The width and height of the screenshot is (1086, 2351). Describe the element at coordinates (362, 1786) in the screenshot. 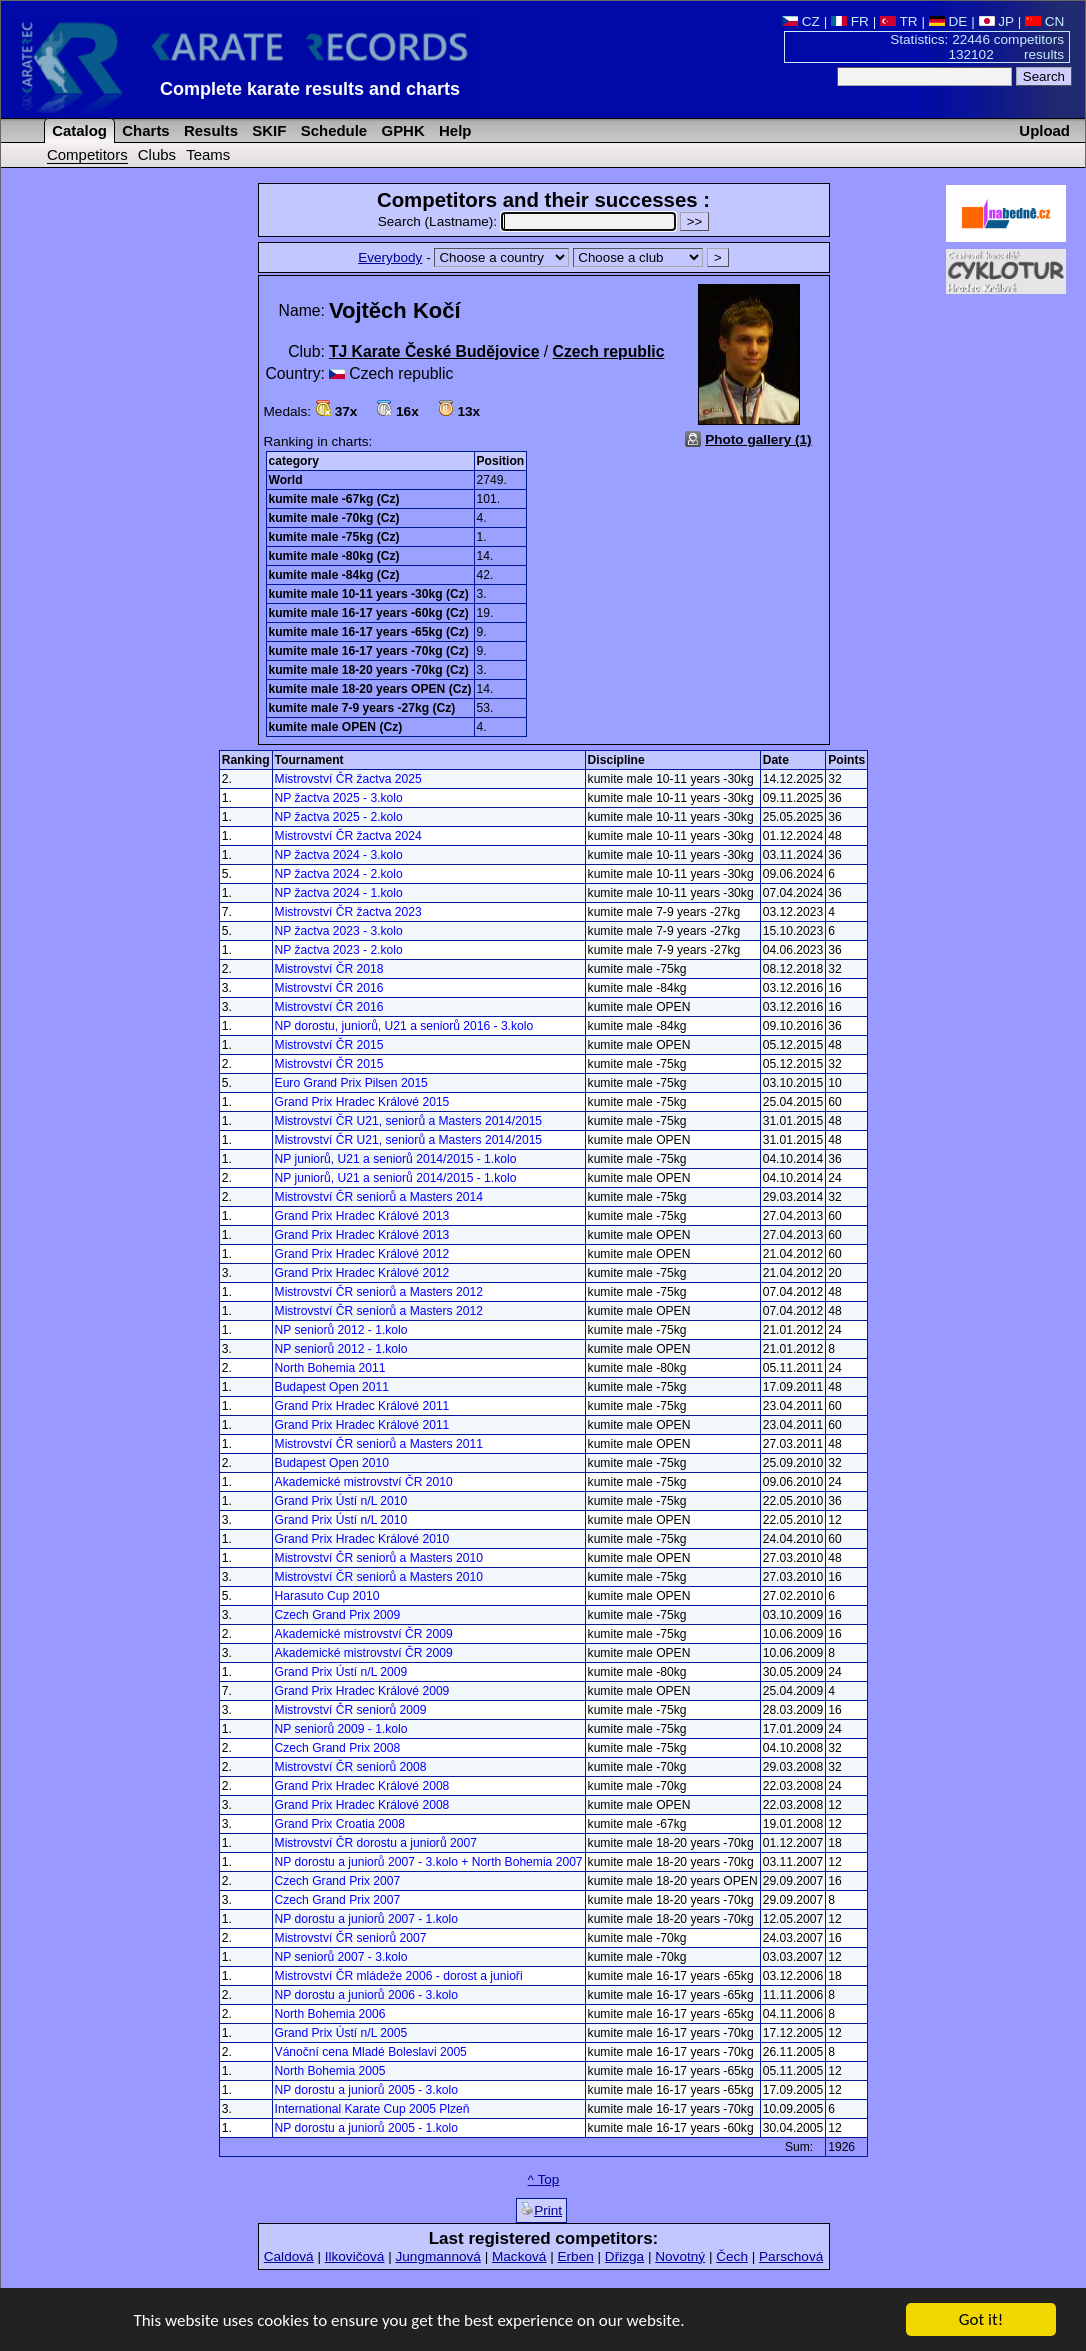

I see `Grand Prix Hradec Králové 2008` at that location.